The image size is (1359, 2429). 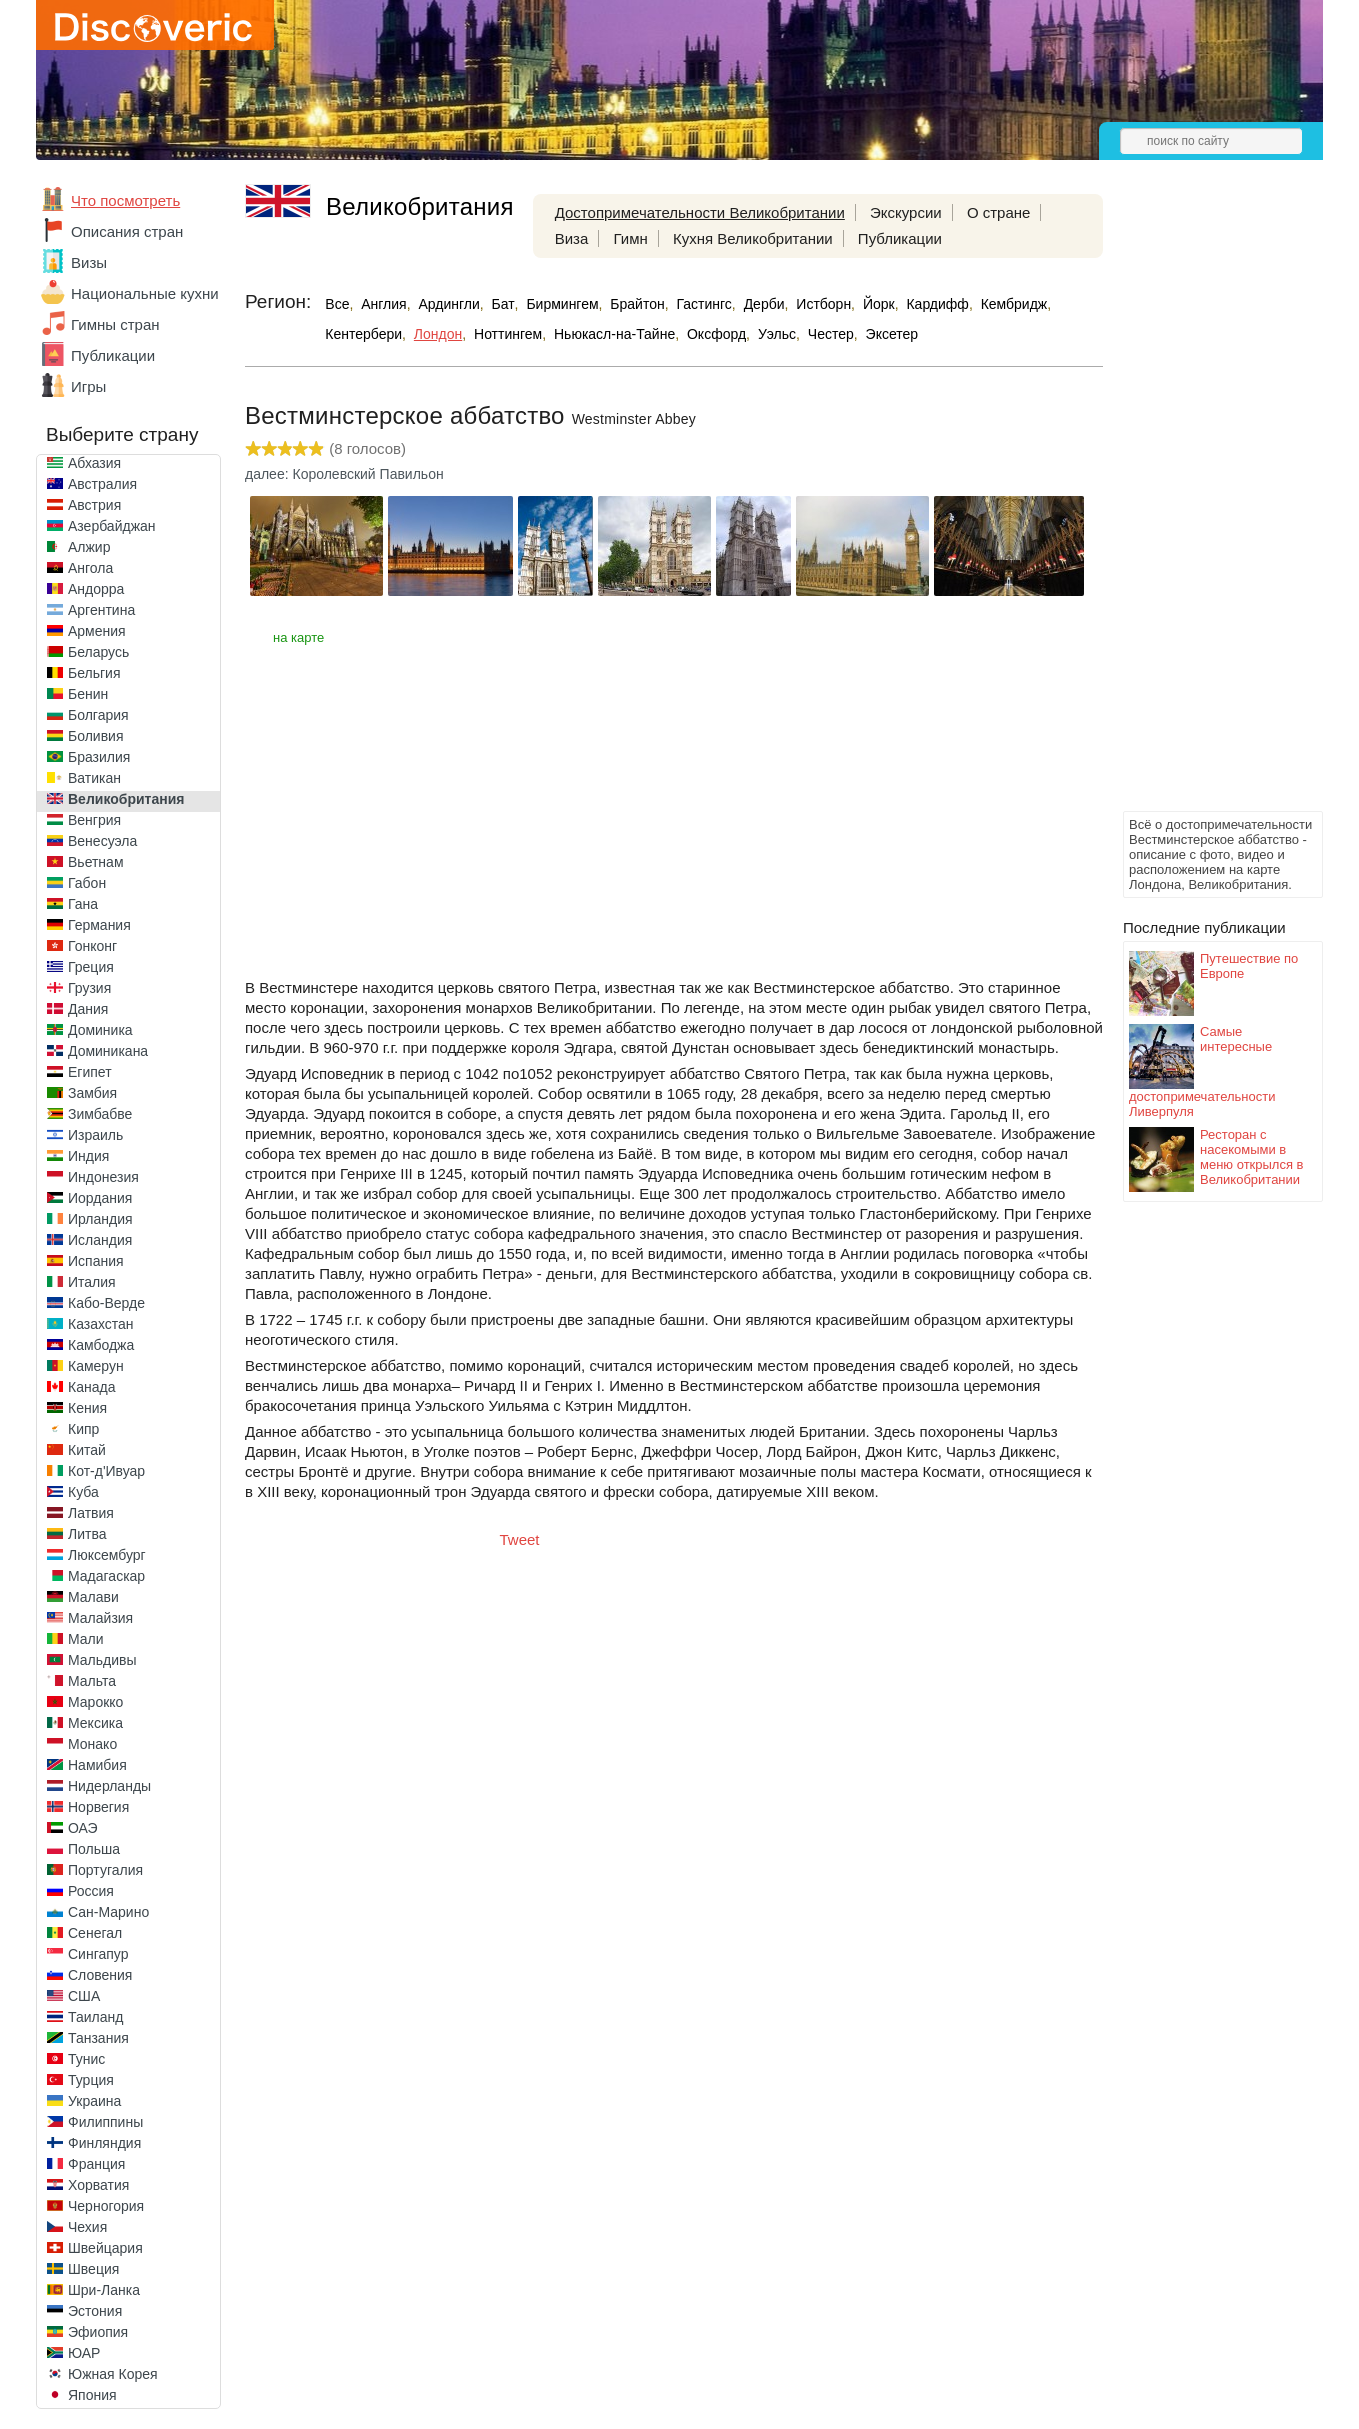 What do you see at coordinates (94, 2101) in the screenshot?
I see `Украина` at bounding box center [94, 2101].